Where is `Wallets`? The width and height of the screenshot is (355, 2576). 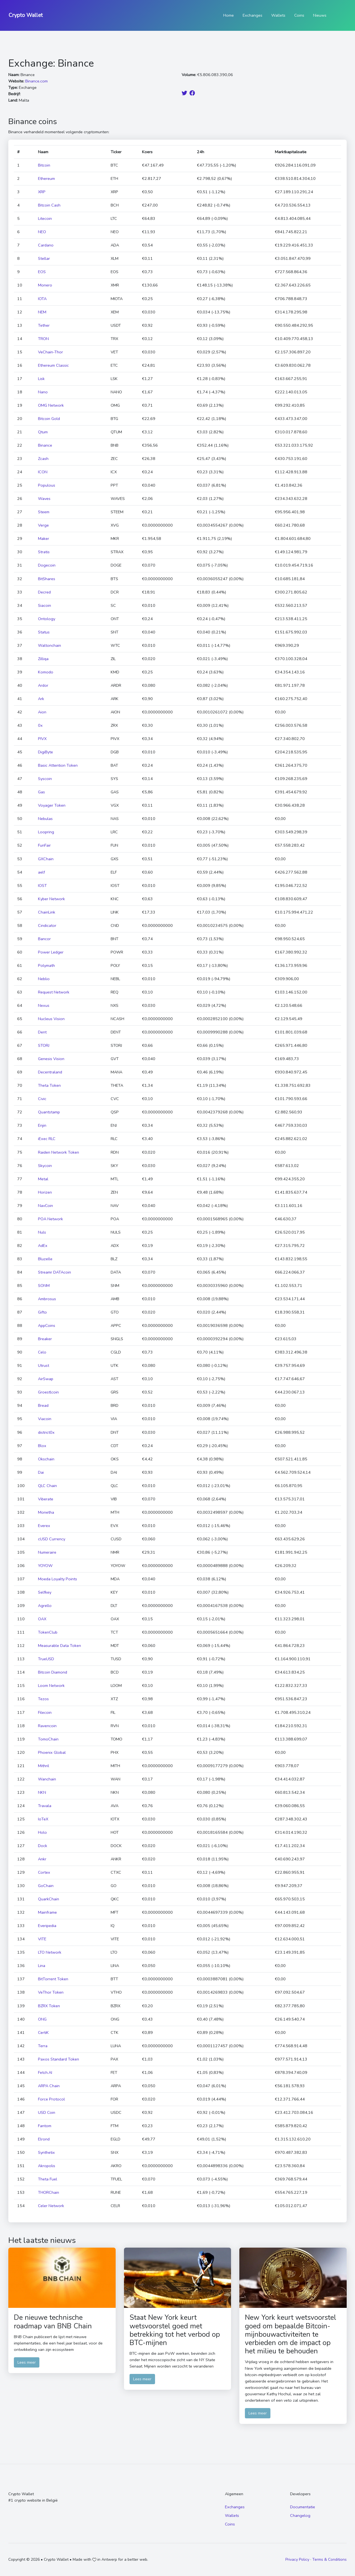
Wallets is located at coordinates (278, 15).